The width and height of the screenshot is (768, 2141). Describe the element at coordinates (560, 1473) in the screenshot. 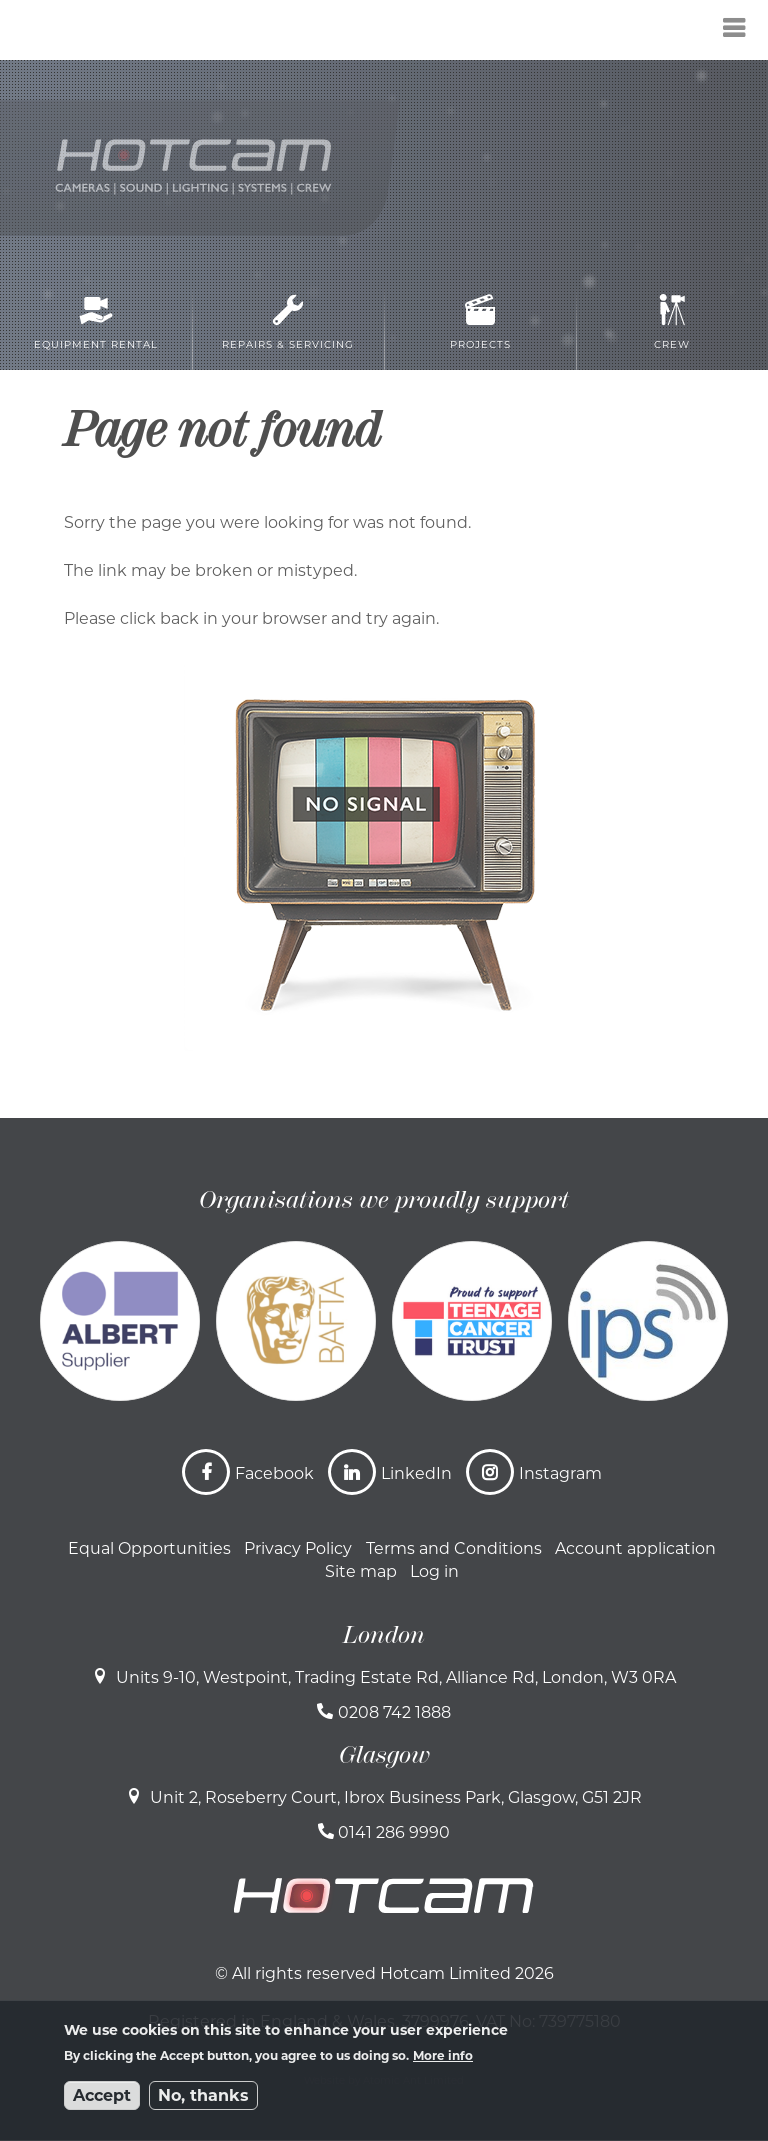

I see `Instagram` at that location.